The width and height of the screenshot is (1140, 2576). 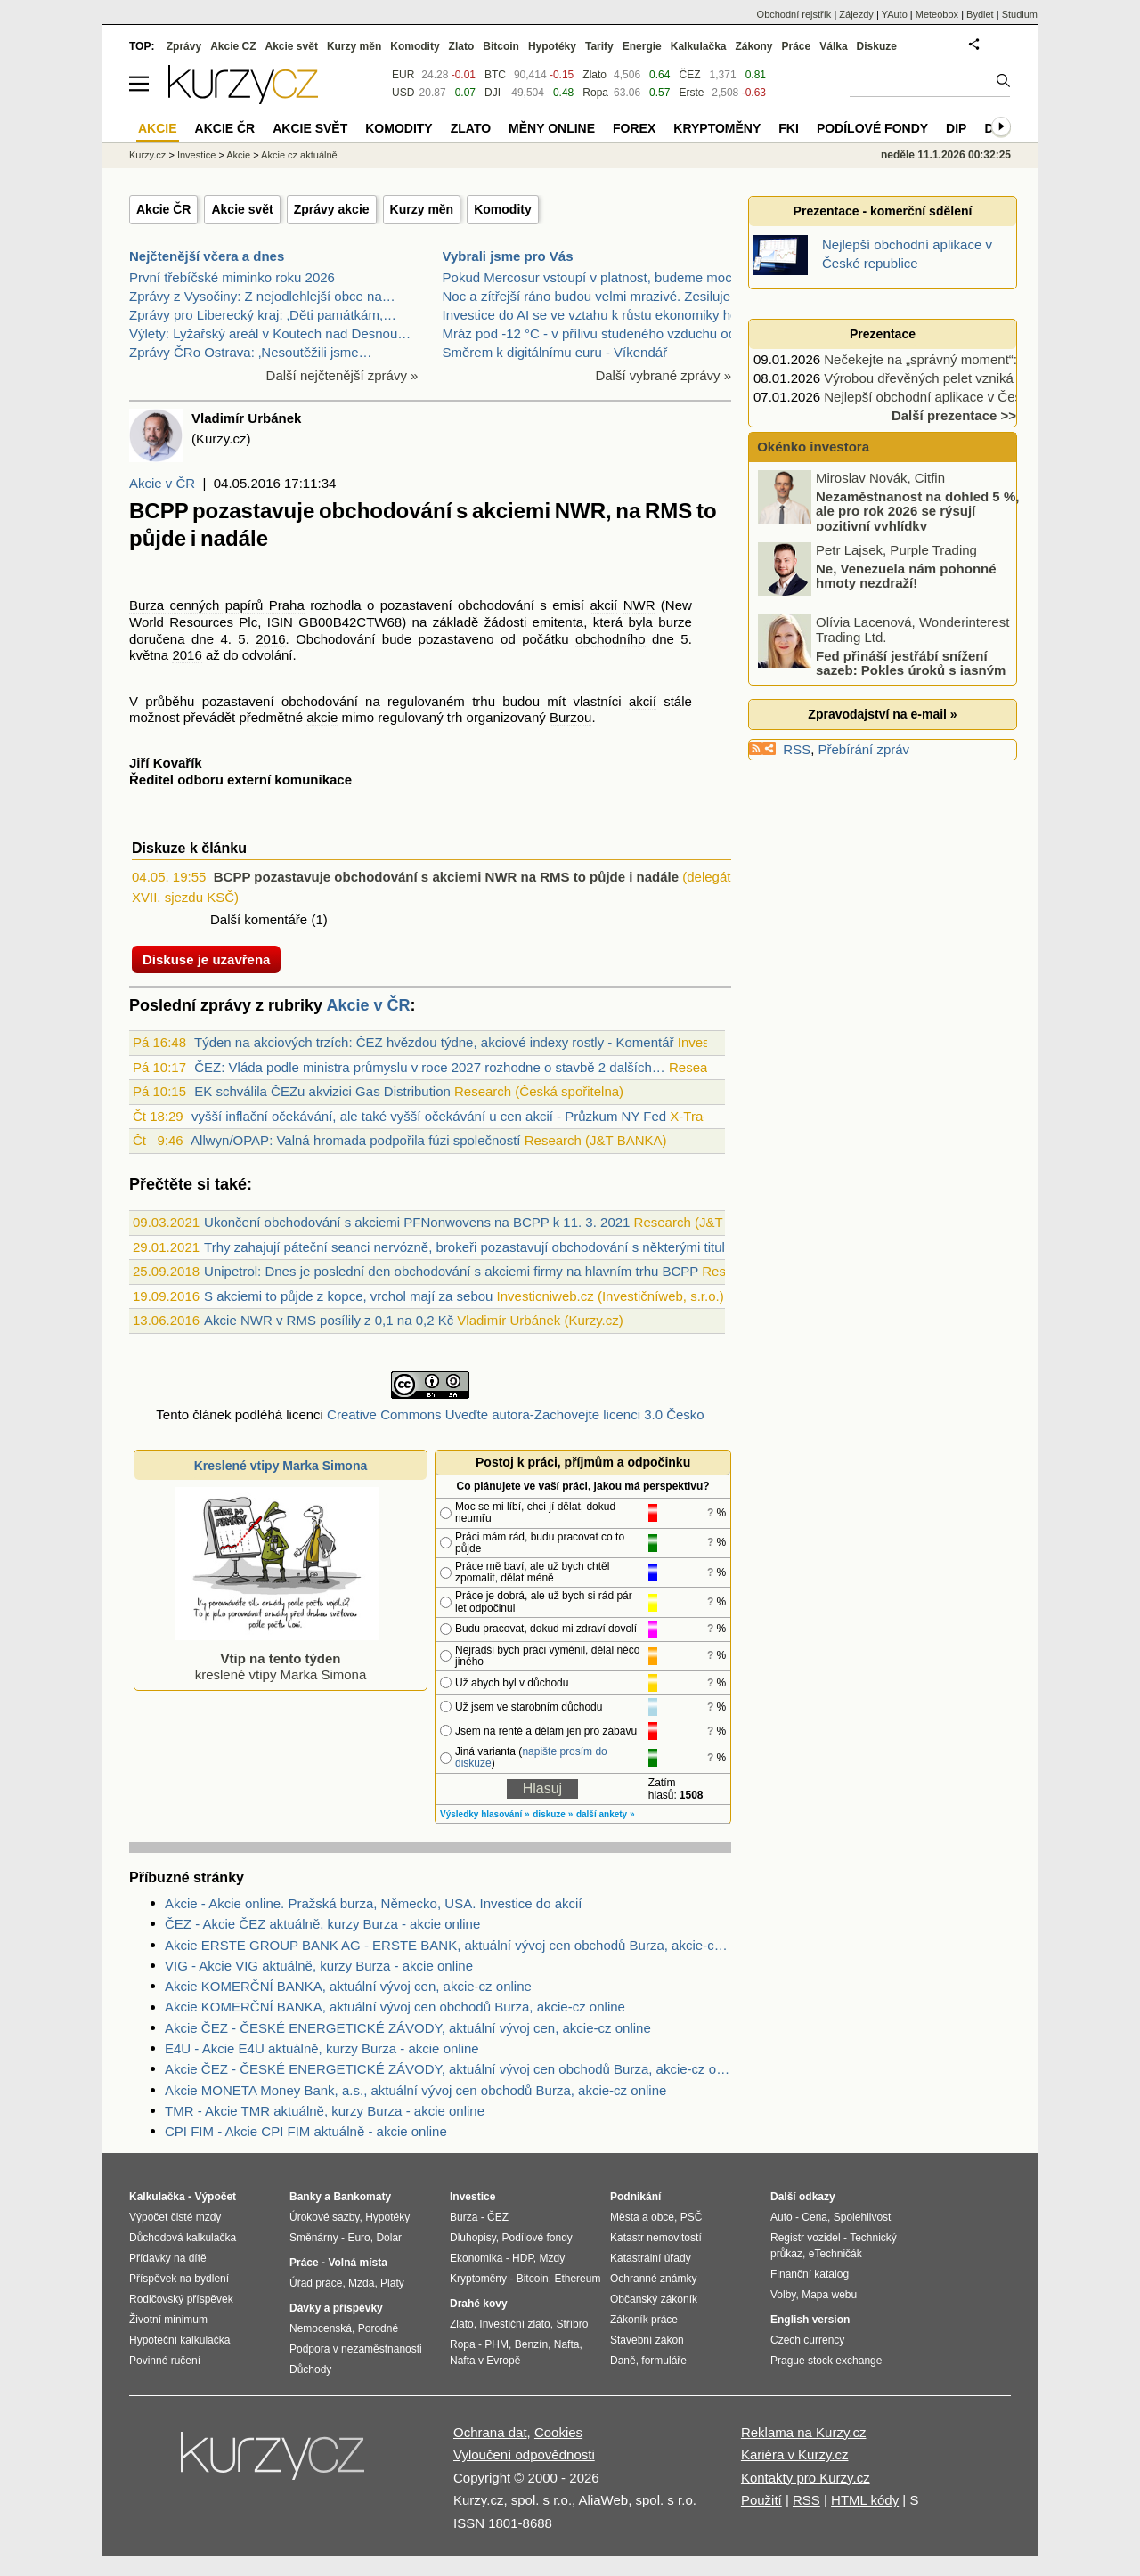 I want to click on Katastr nemovitostí, so click(x=656, y=2237).